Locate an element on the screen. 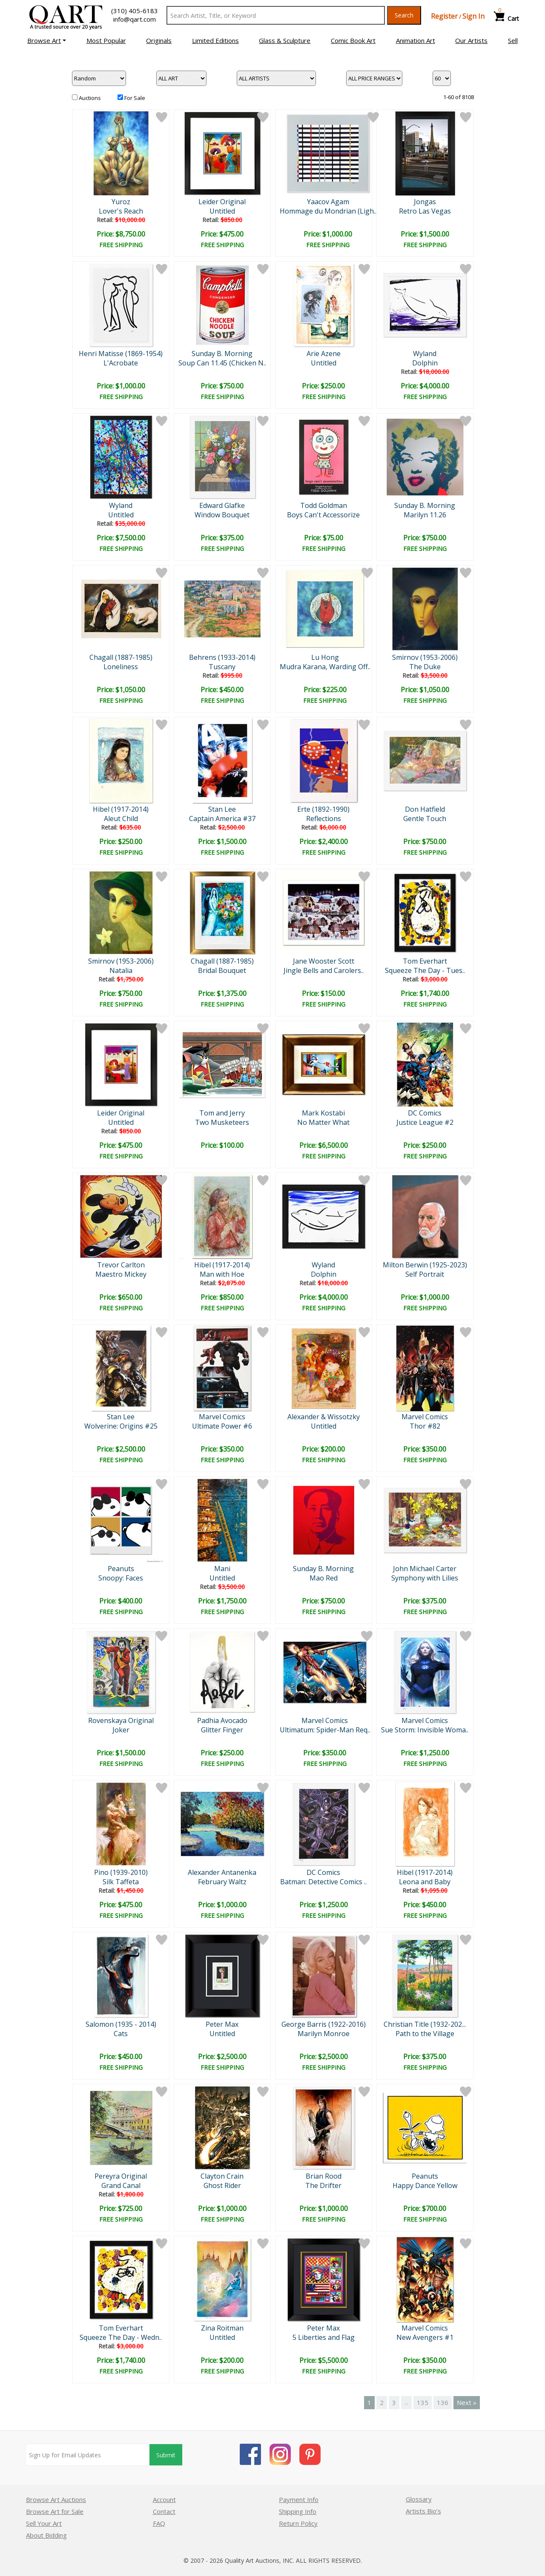  Aleut Child is located at coordinates (121, 818).